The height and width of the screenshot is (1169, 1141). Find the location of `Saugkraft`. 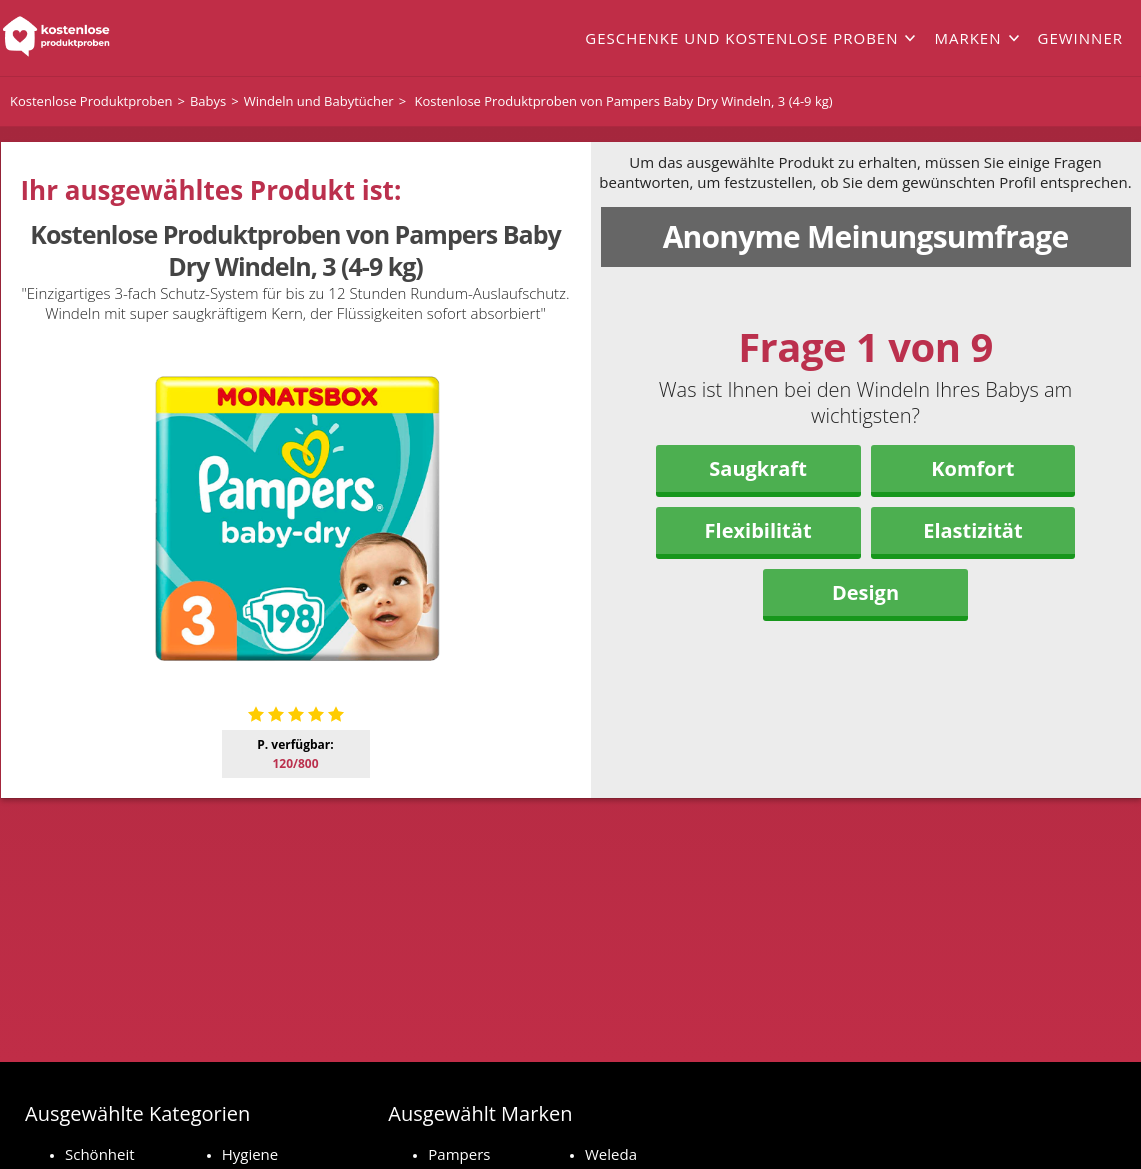

Saugkraft is located at coordinates (758, 468).